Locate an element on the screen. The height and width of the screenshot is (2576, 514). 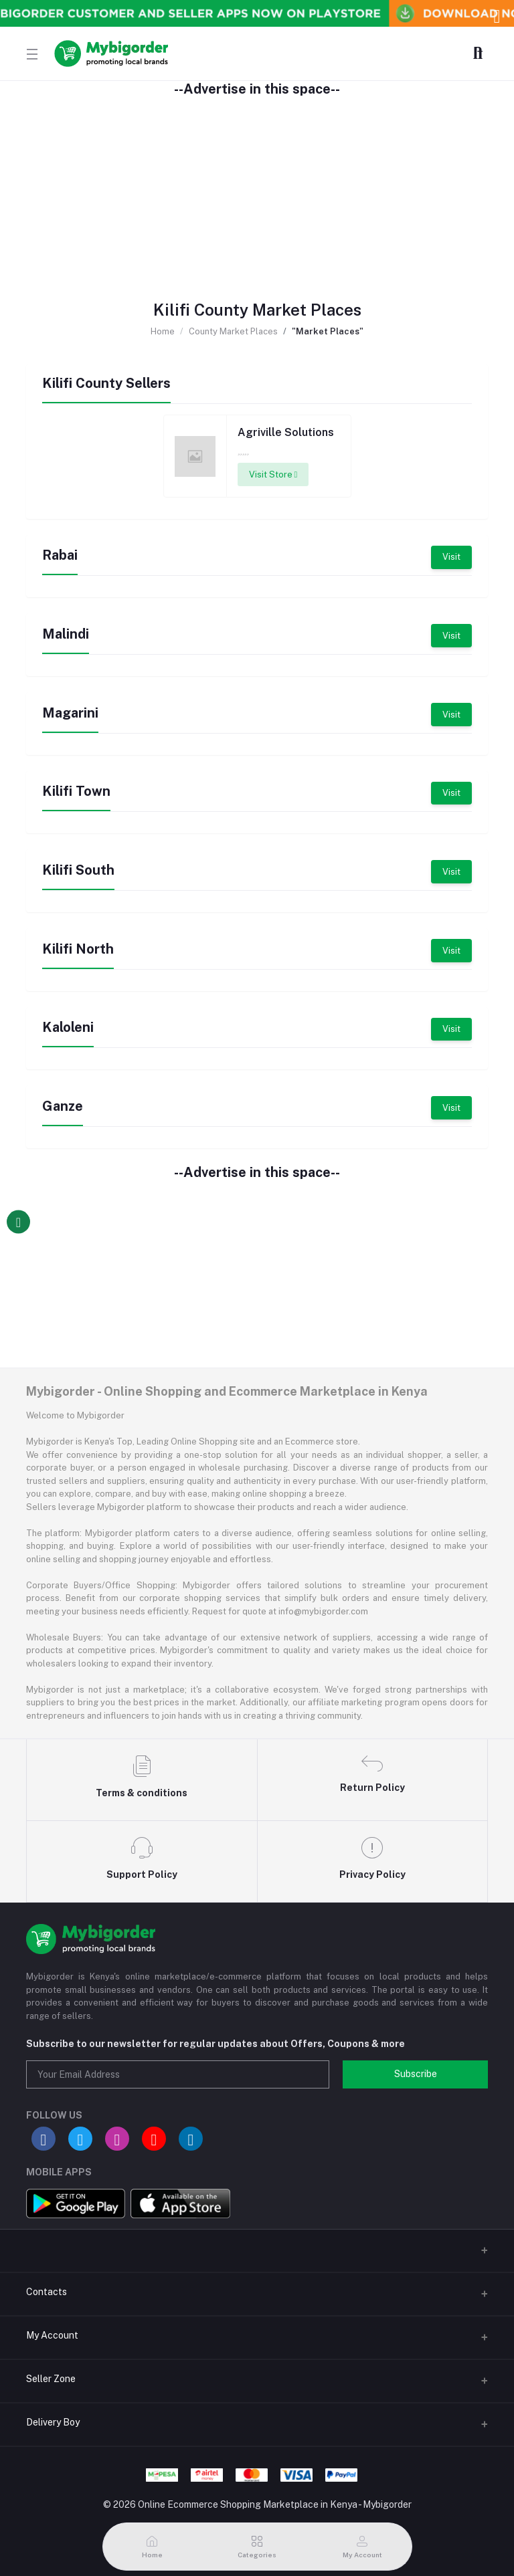
Seller Zone is located at coordinates (51, 2378).